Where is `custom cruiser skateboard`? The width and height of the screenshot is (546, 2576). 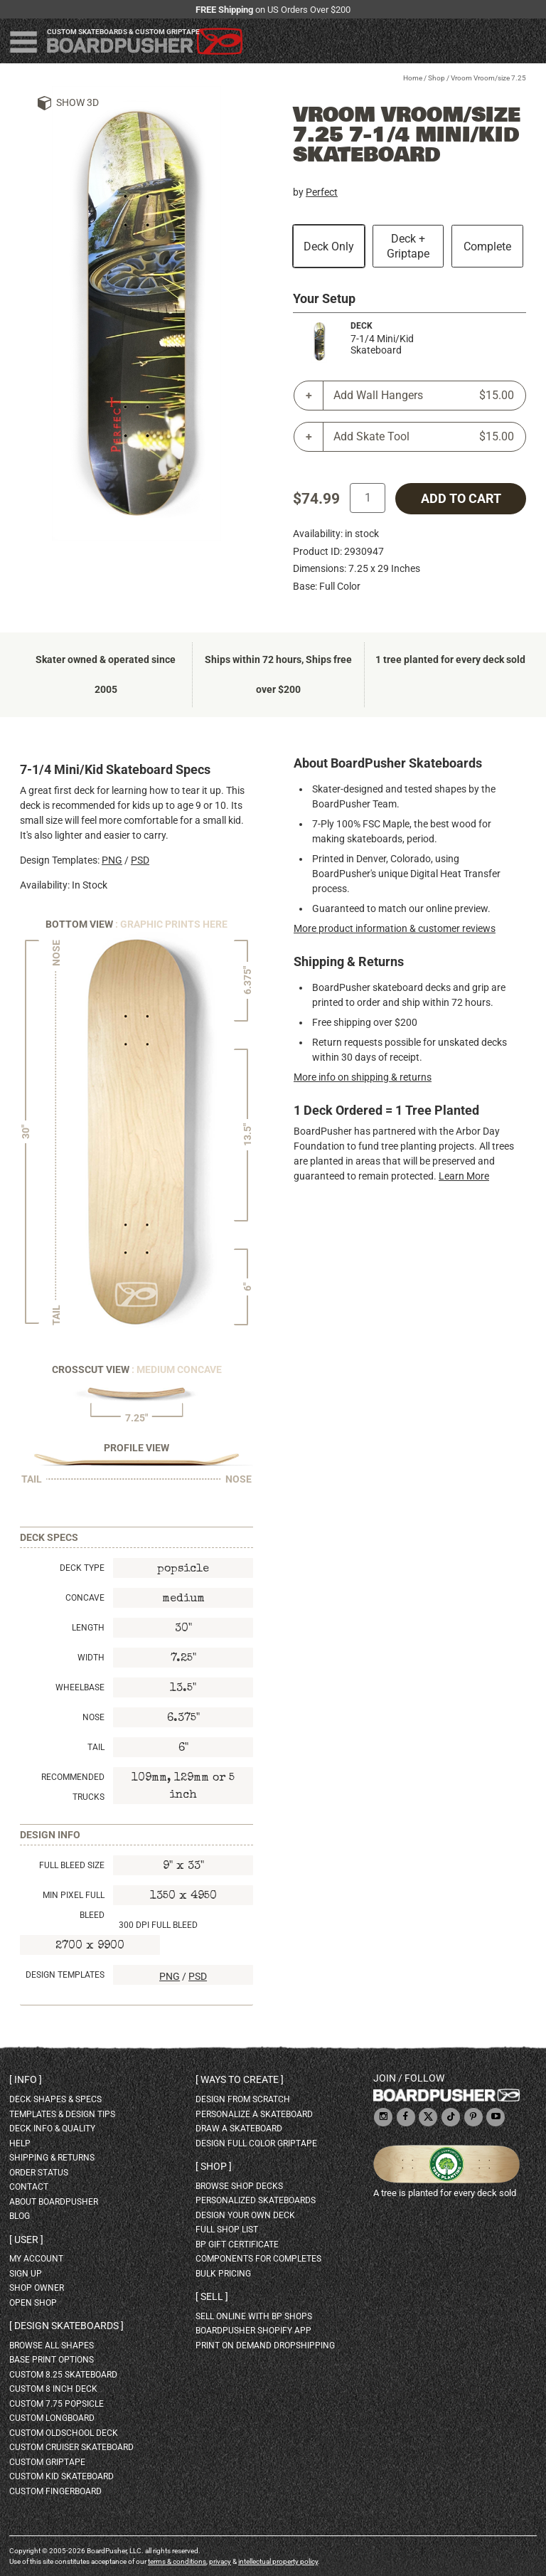 custom cruiser skateboard is located at coordinates (71, 2447).